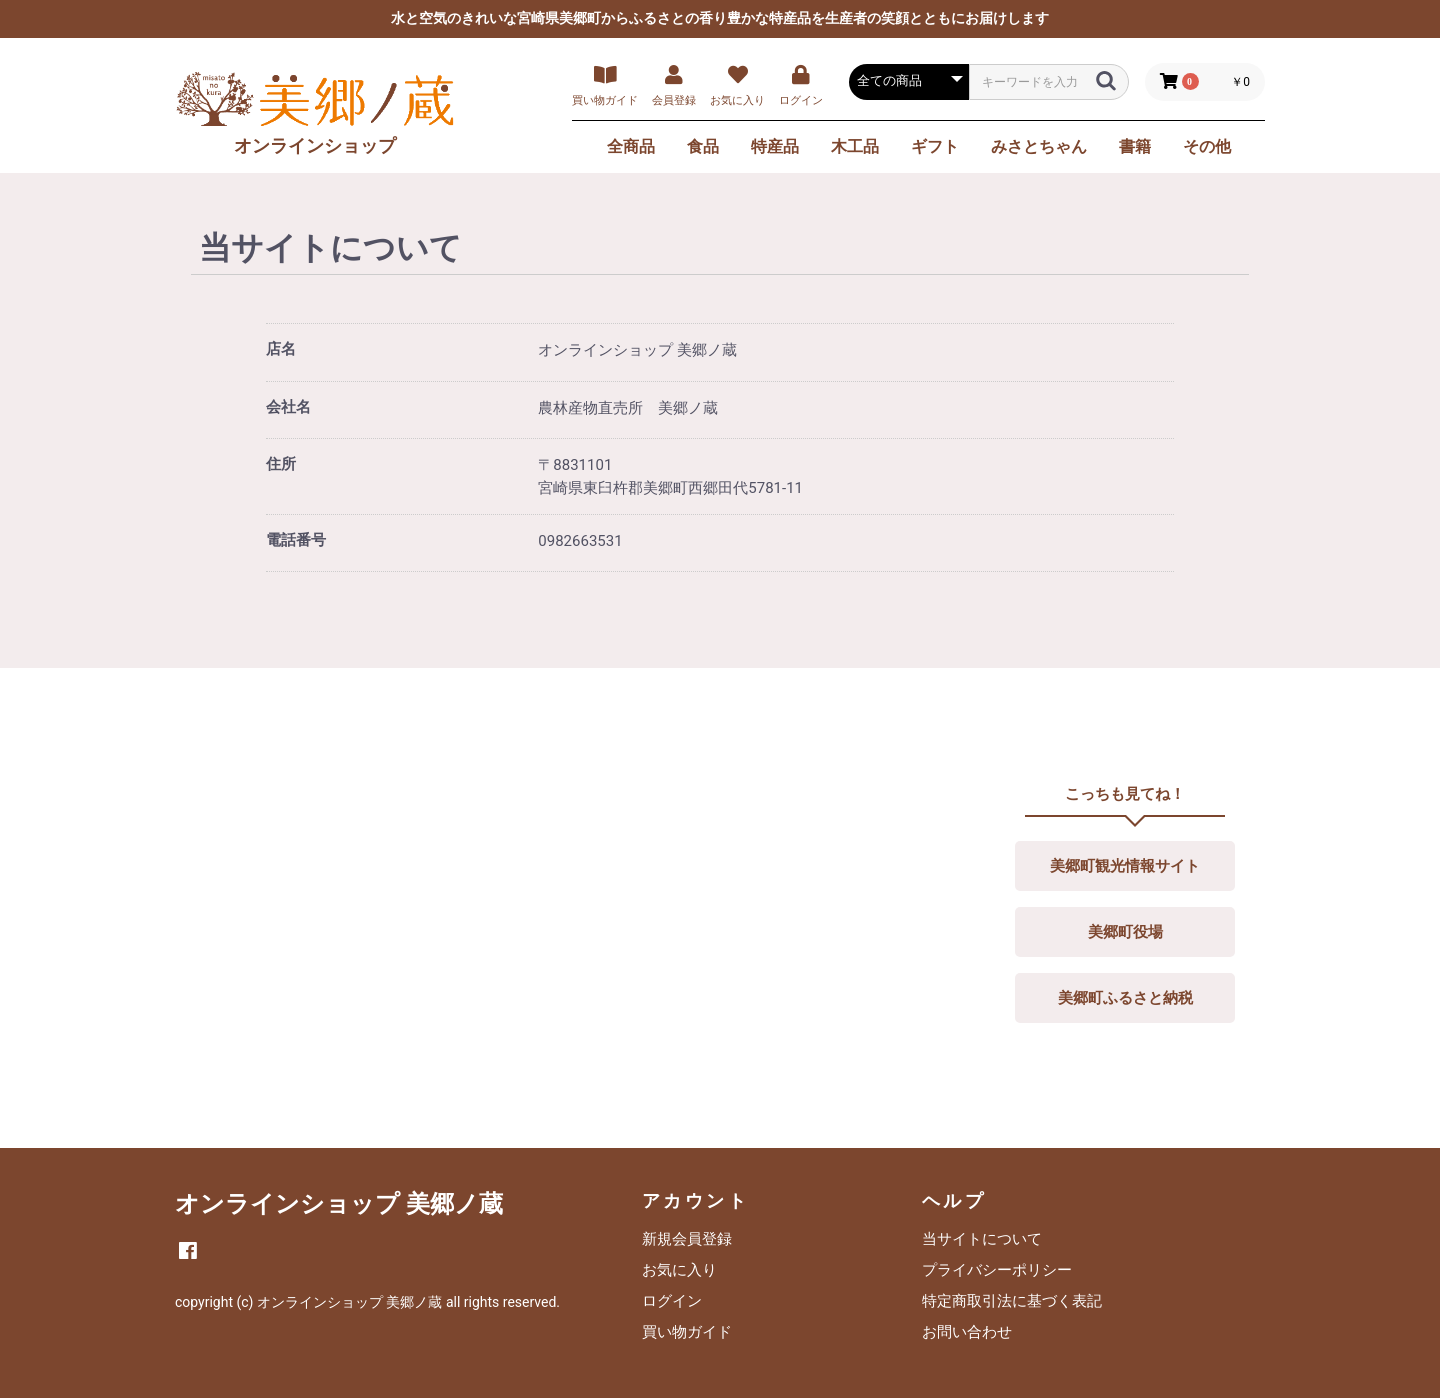 This screenshot has height=1398, width=1440. Describe the element at coordinates (1039, 146) in the screenshot. I see `みさとちゃん` at that location.